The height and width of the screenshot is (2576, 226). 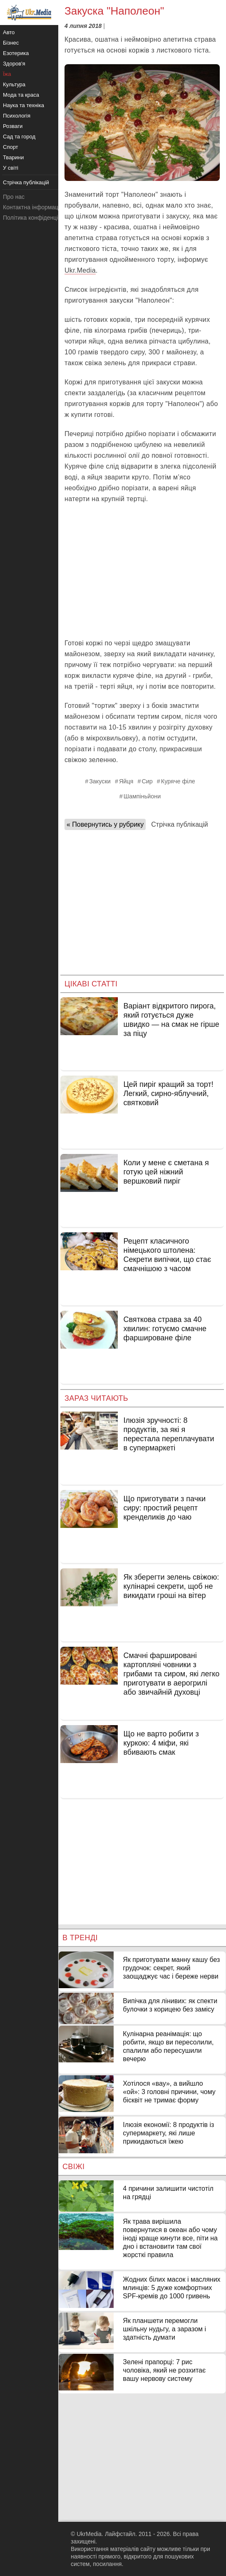 I want to click on « Повернутись у рубрику, so click(x=105, y=824).